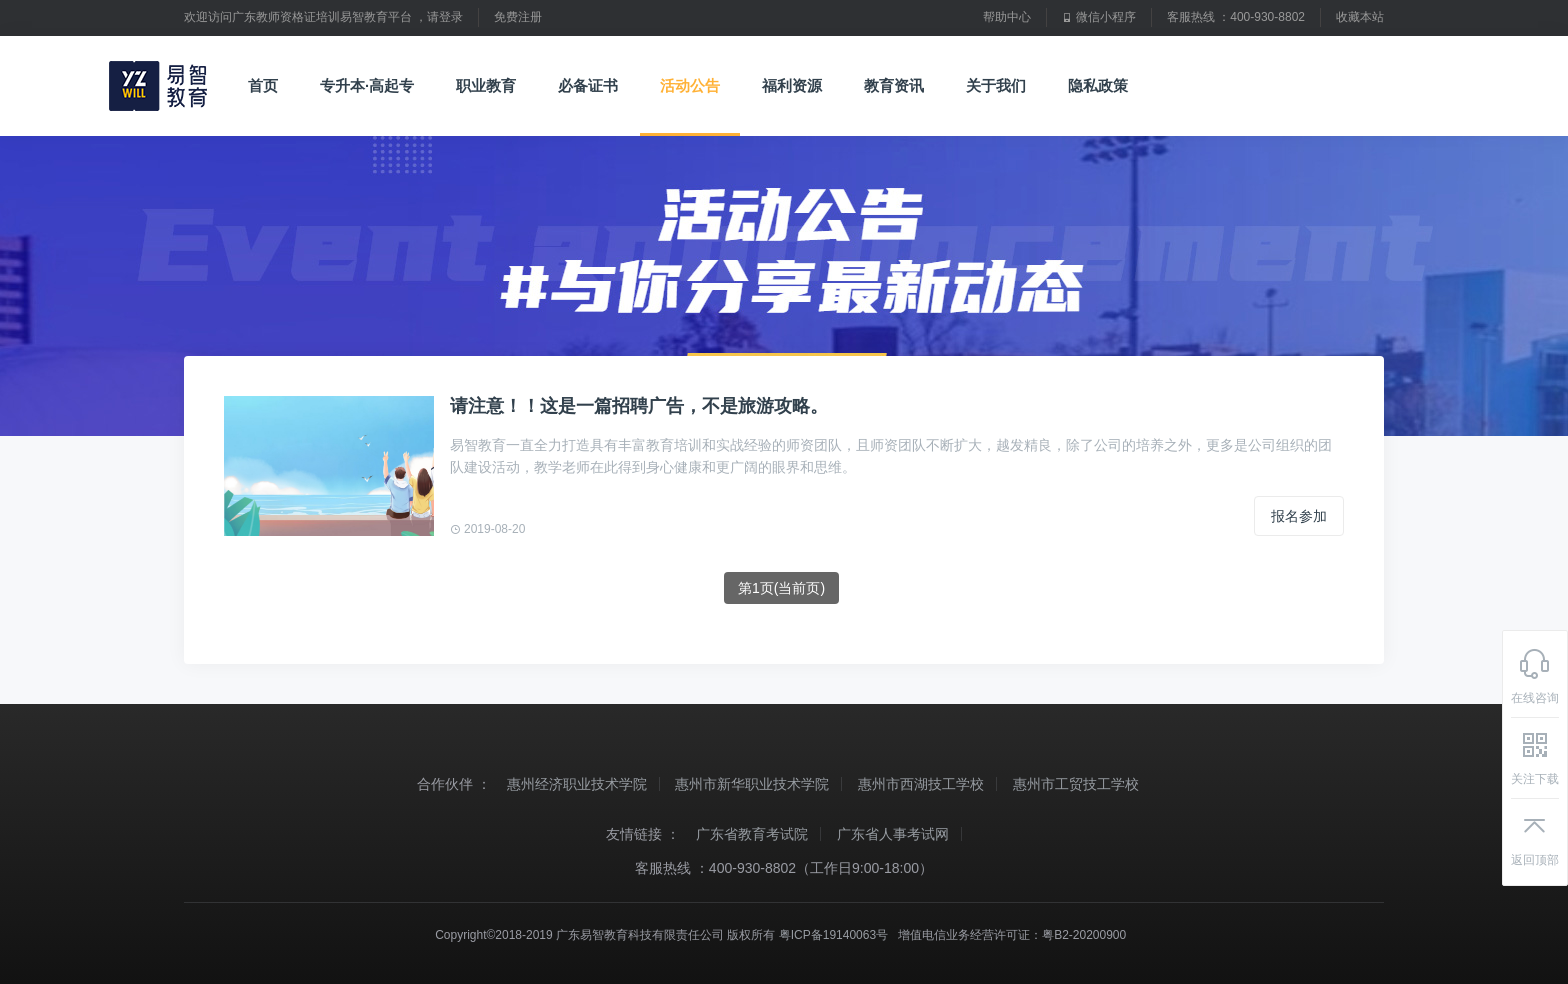 Image resolution: width=1568 pixels, height=984 pixels. Describe the element at coordinates (518, 17) in the screenshot. I see `免费注册` at that location.